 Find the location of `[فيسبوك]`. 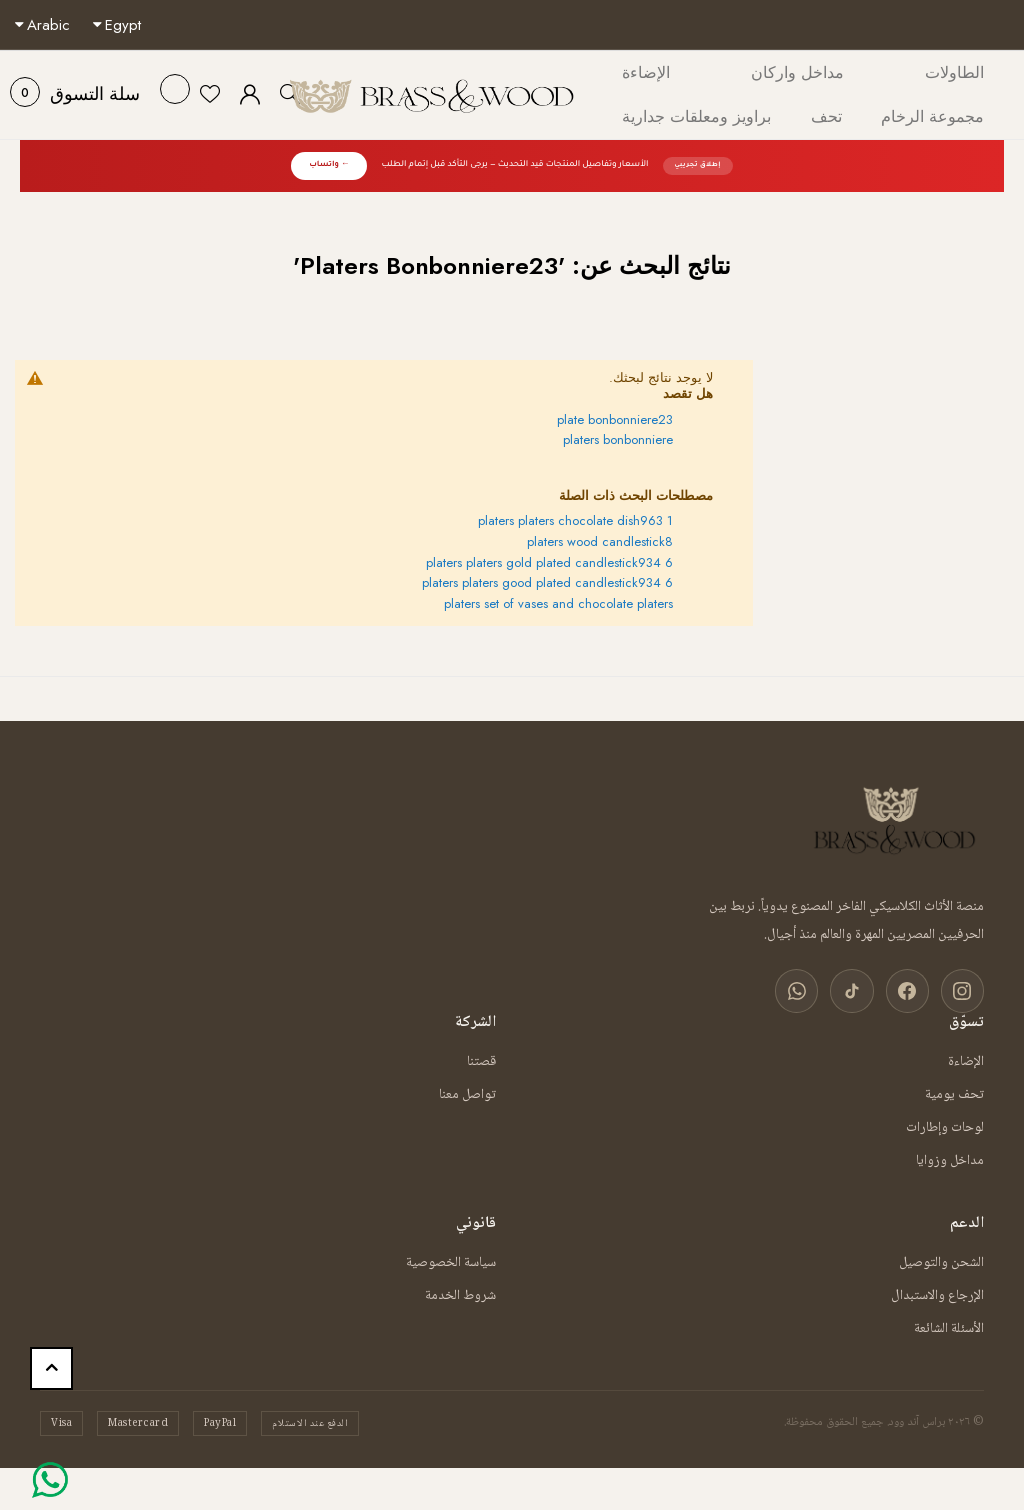

[فيسبوك] is located at coordinates (912, 989).